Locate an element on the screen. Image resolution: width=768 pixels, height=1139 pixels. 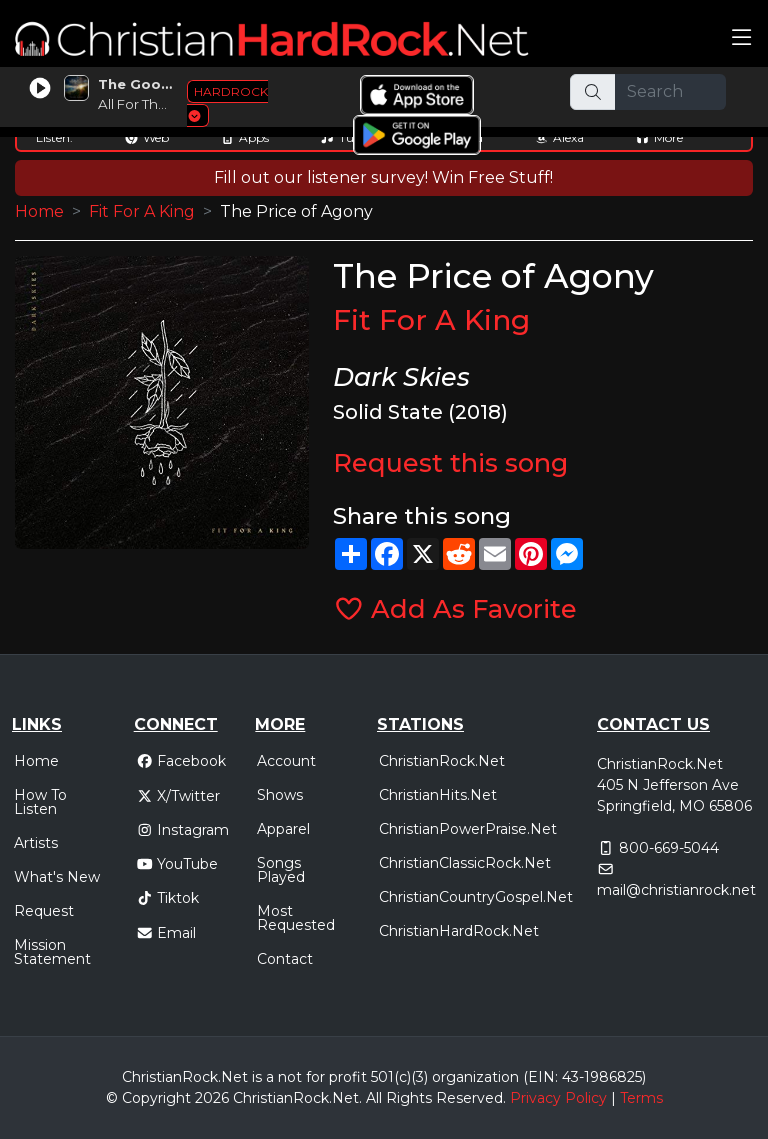
Shows is located at coordinates (280, 795).